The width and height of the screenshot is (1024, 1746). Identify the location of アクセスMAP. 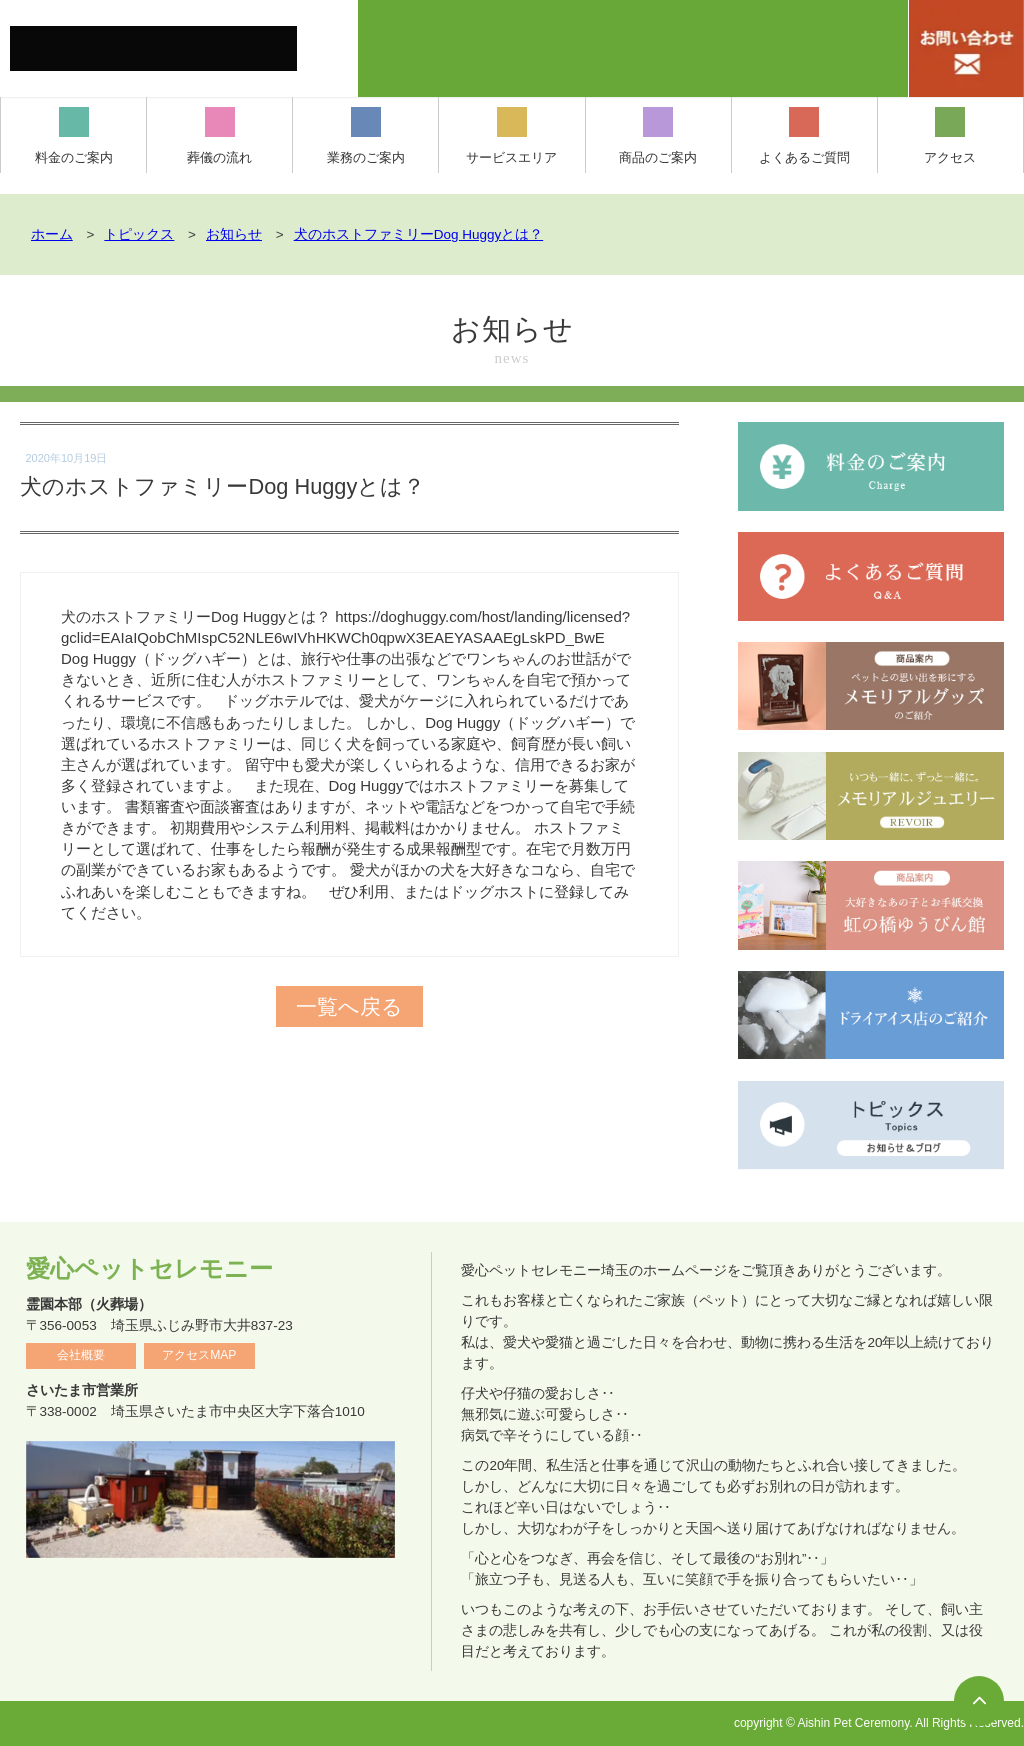
(199, 1355).